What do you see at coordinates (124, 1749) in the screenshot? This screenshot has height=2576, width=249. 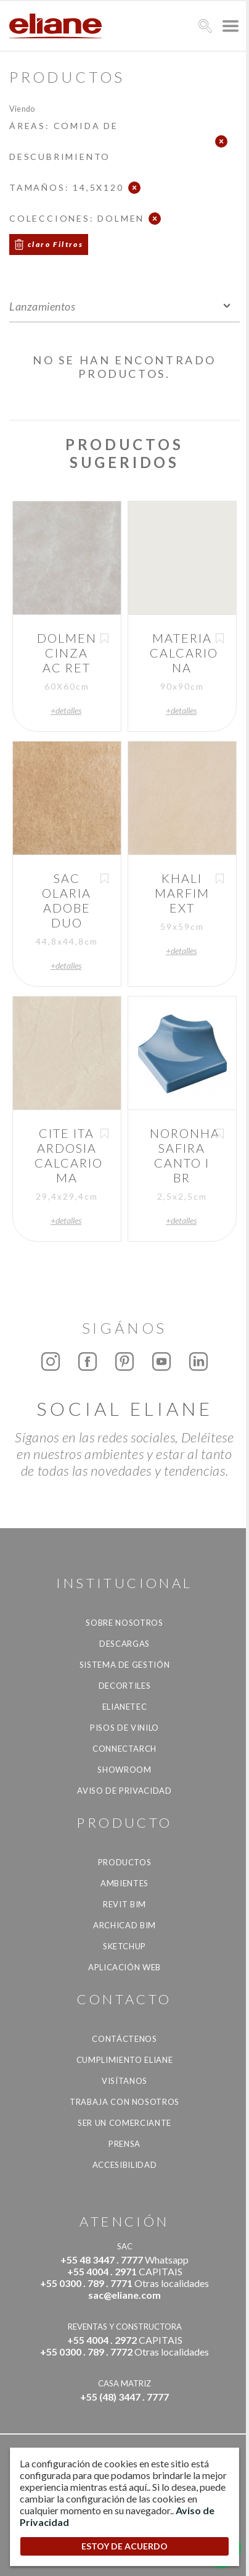 I see `Connectarch` at bounding box center [124, 1749].